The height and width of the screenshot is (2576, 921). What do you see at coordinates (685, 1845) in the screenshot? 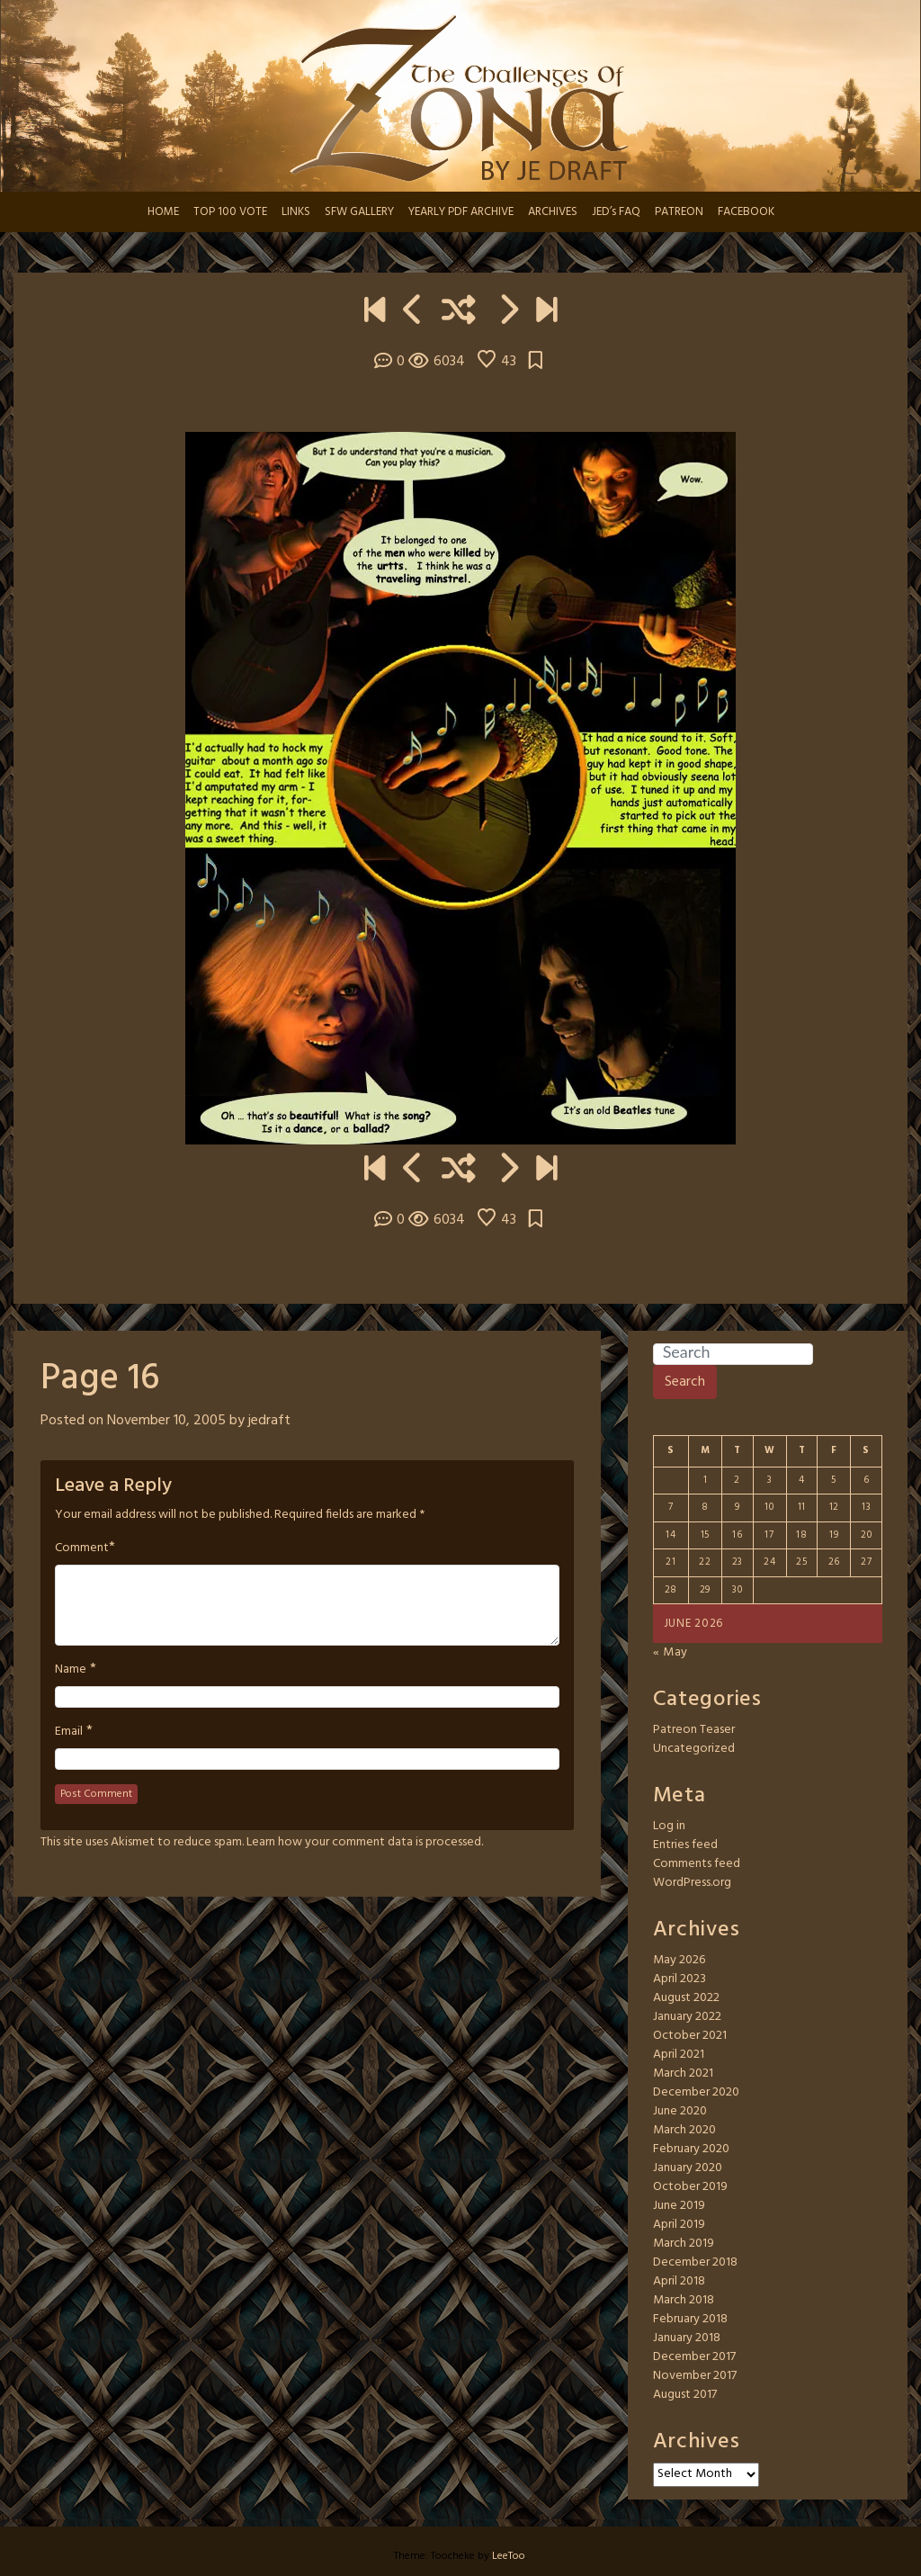
I see `Entries feed` at bounding box center [685, 1845].